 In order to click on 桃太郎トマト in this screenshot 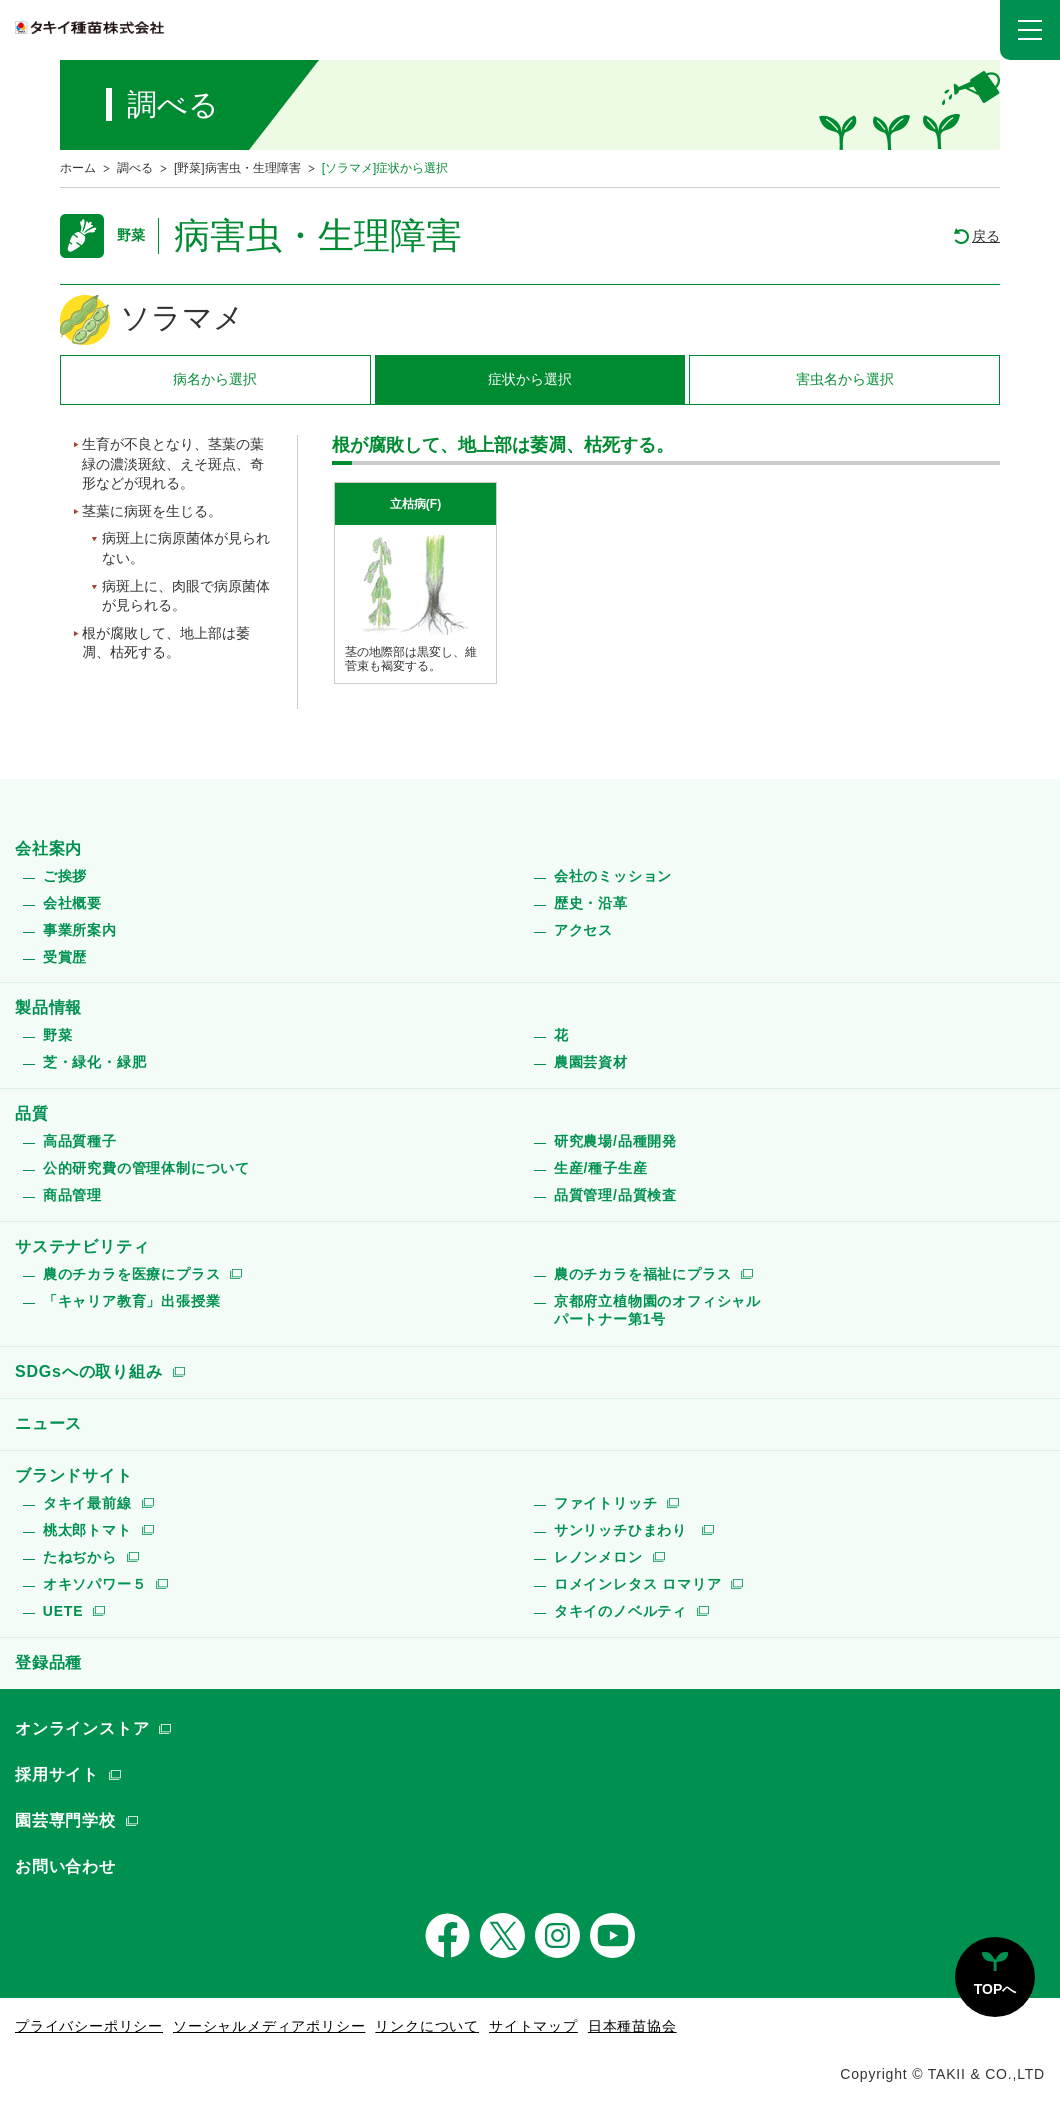, I will do `click(87, 1530)`.